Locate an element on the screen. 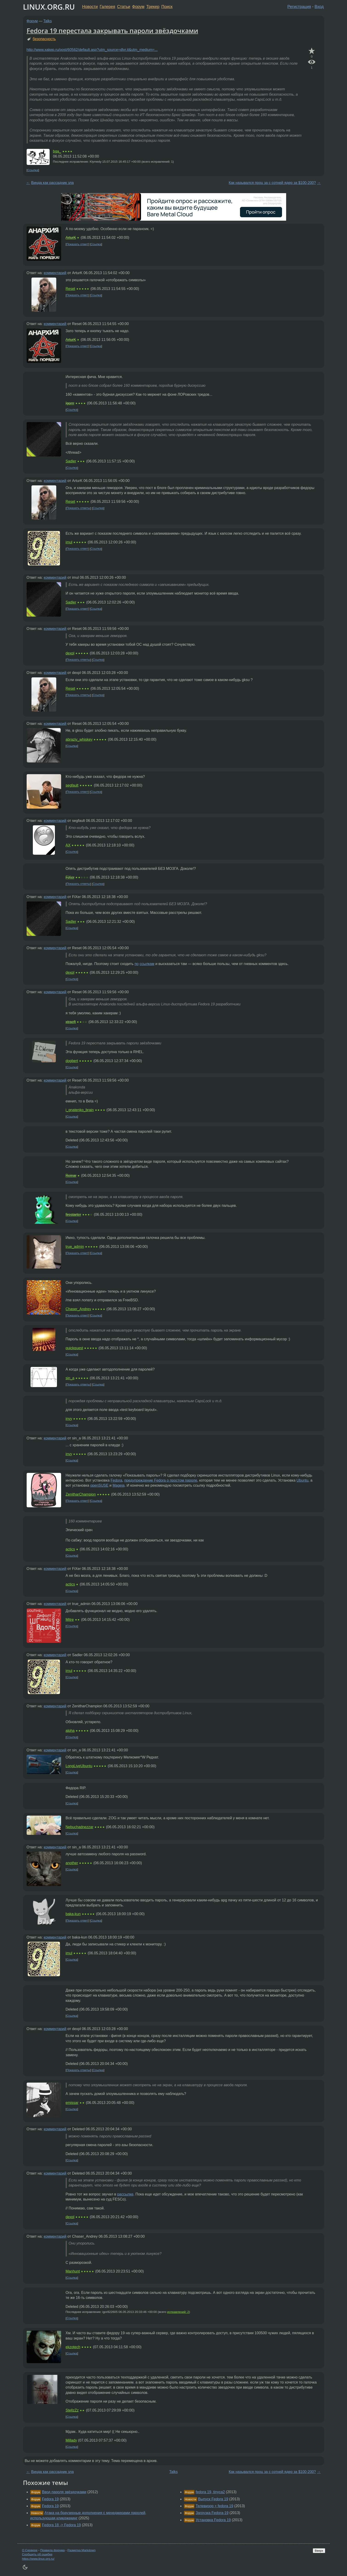 The width and height of the screenshot is (347, 2576). FiXer is located at coordinates (70, 877).